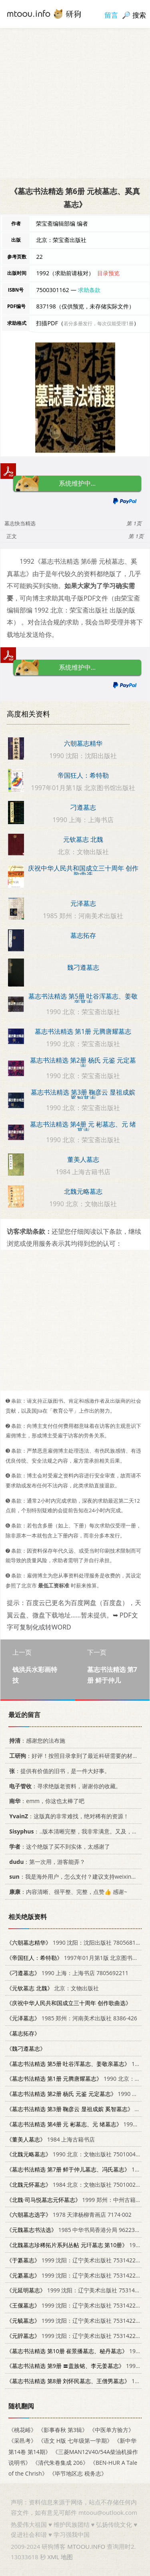 The image size is (150, 2576). I want to click on 《采邑考》, so click(22, 2441).